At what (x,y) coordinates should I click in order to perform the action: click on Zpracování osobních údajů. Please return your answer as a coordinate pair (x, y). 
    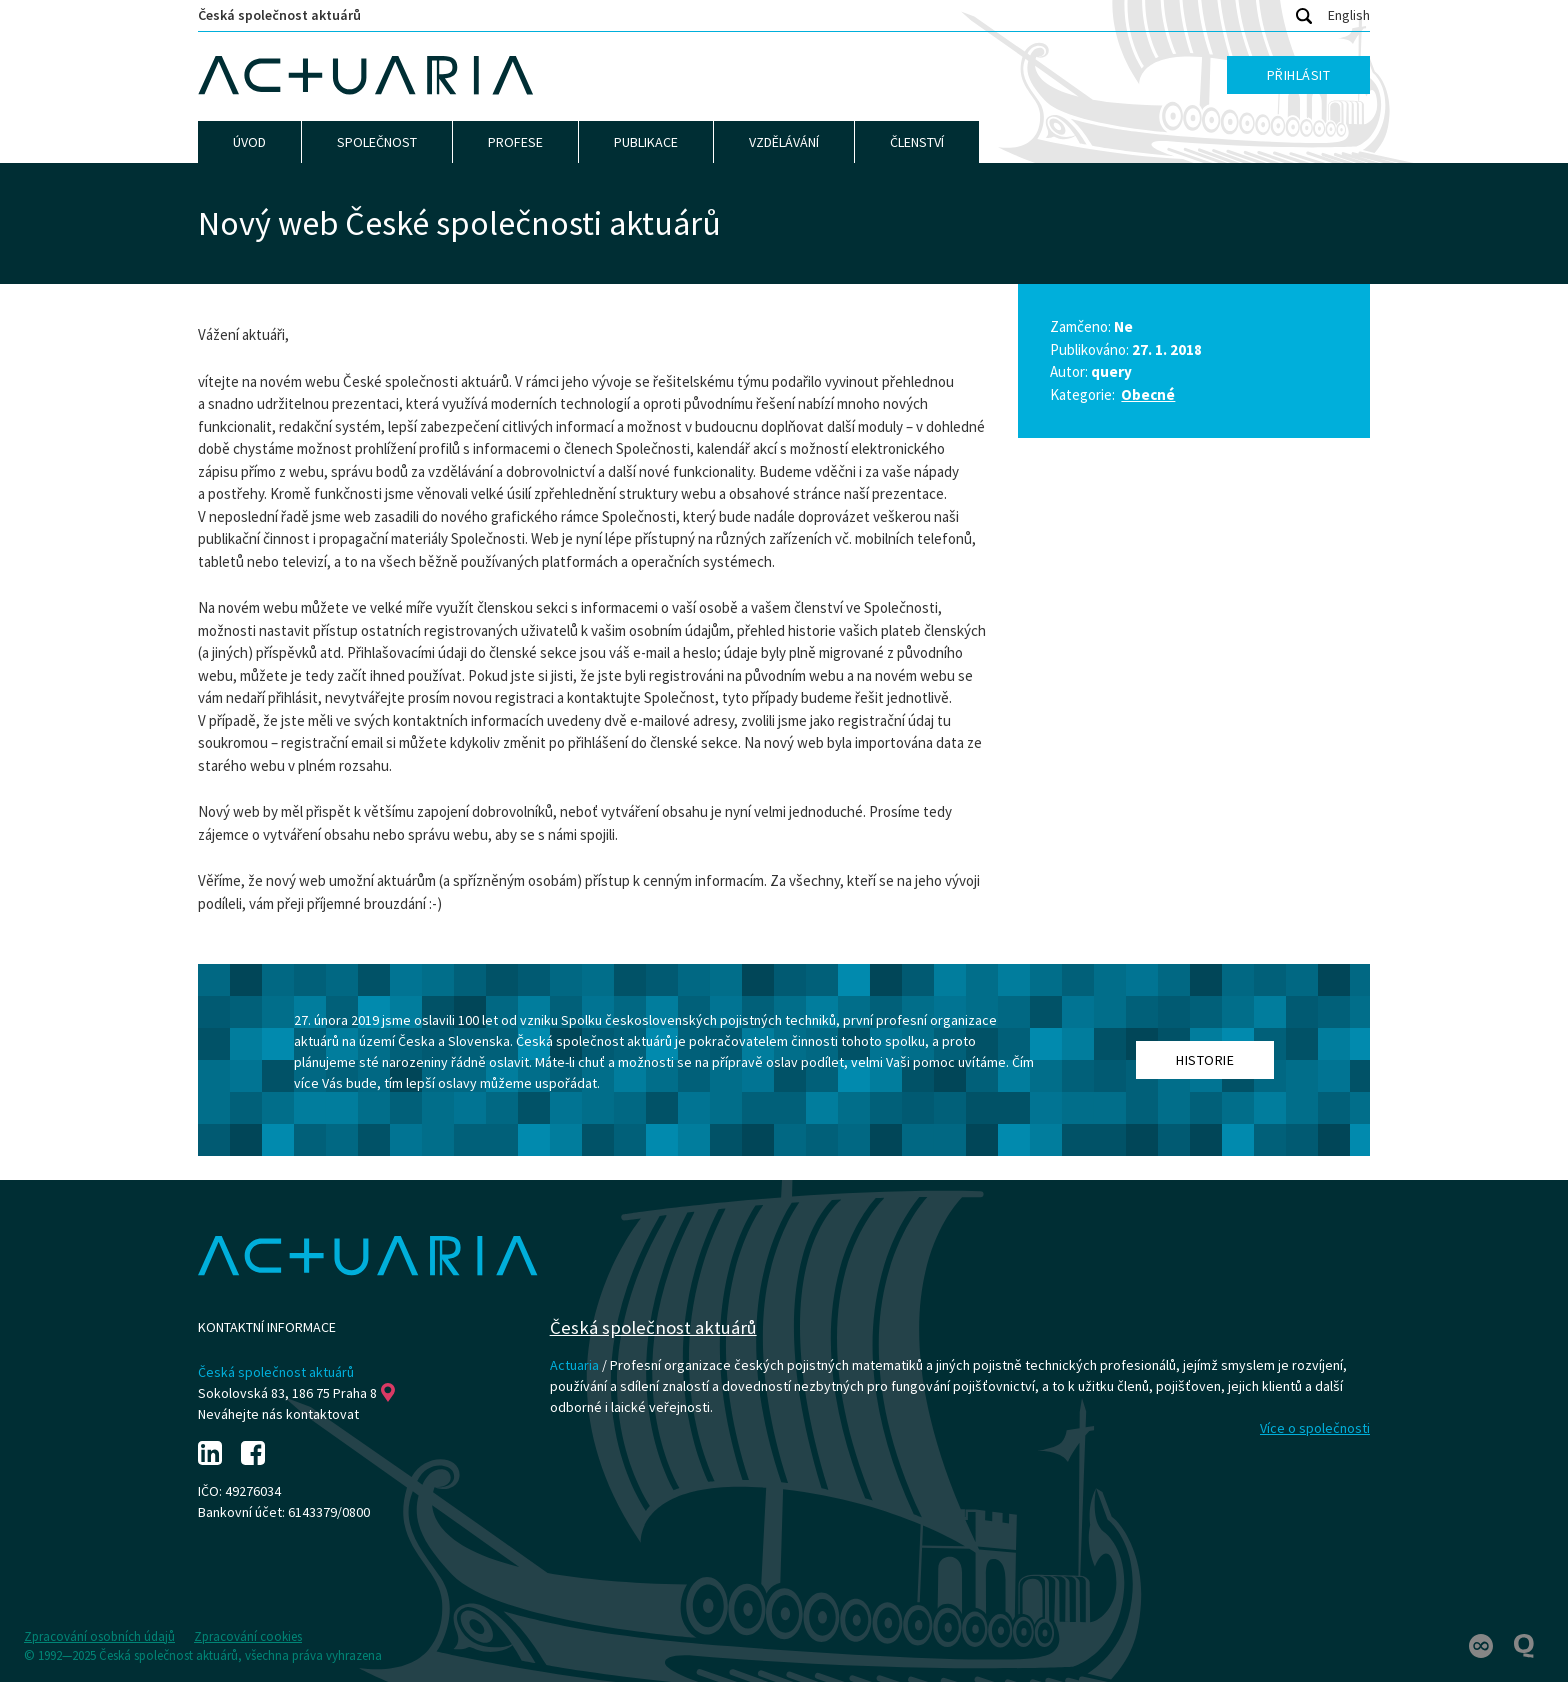
    Looking at the image, I should click on (99, 1636).